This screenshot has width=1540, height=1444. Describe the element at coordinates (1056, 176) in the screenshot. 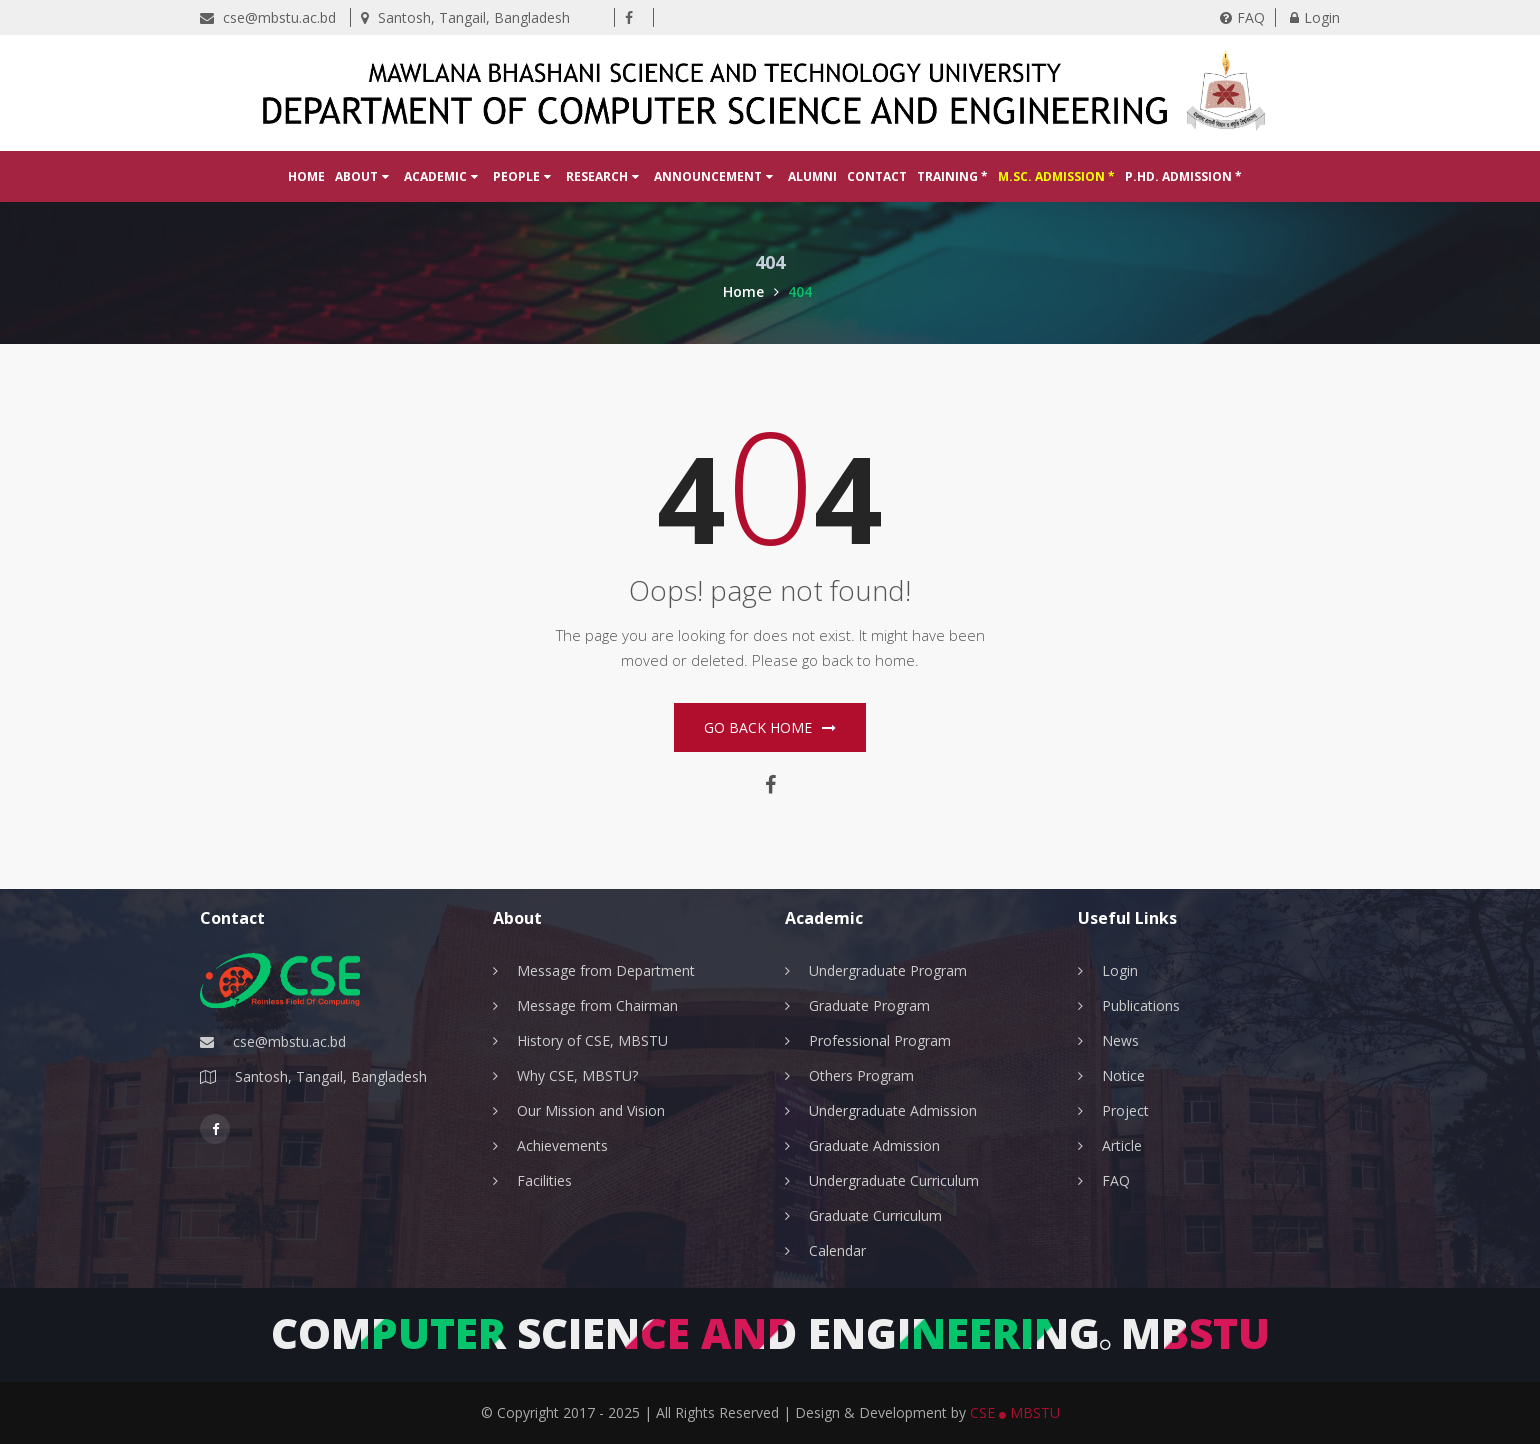

I see `M.Sc. Admission *` at that location.